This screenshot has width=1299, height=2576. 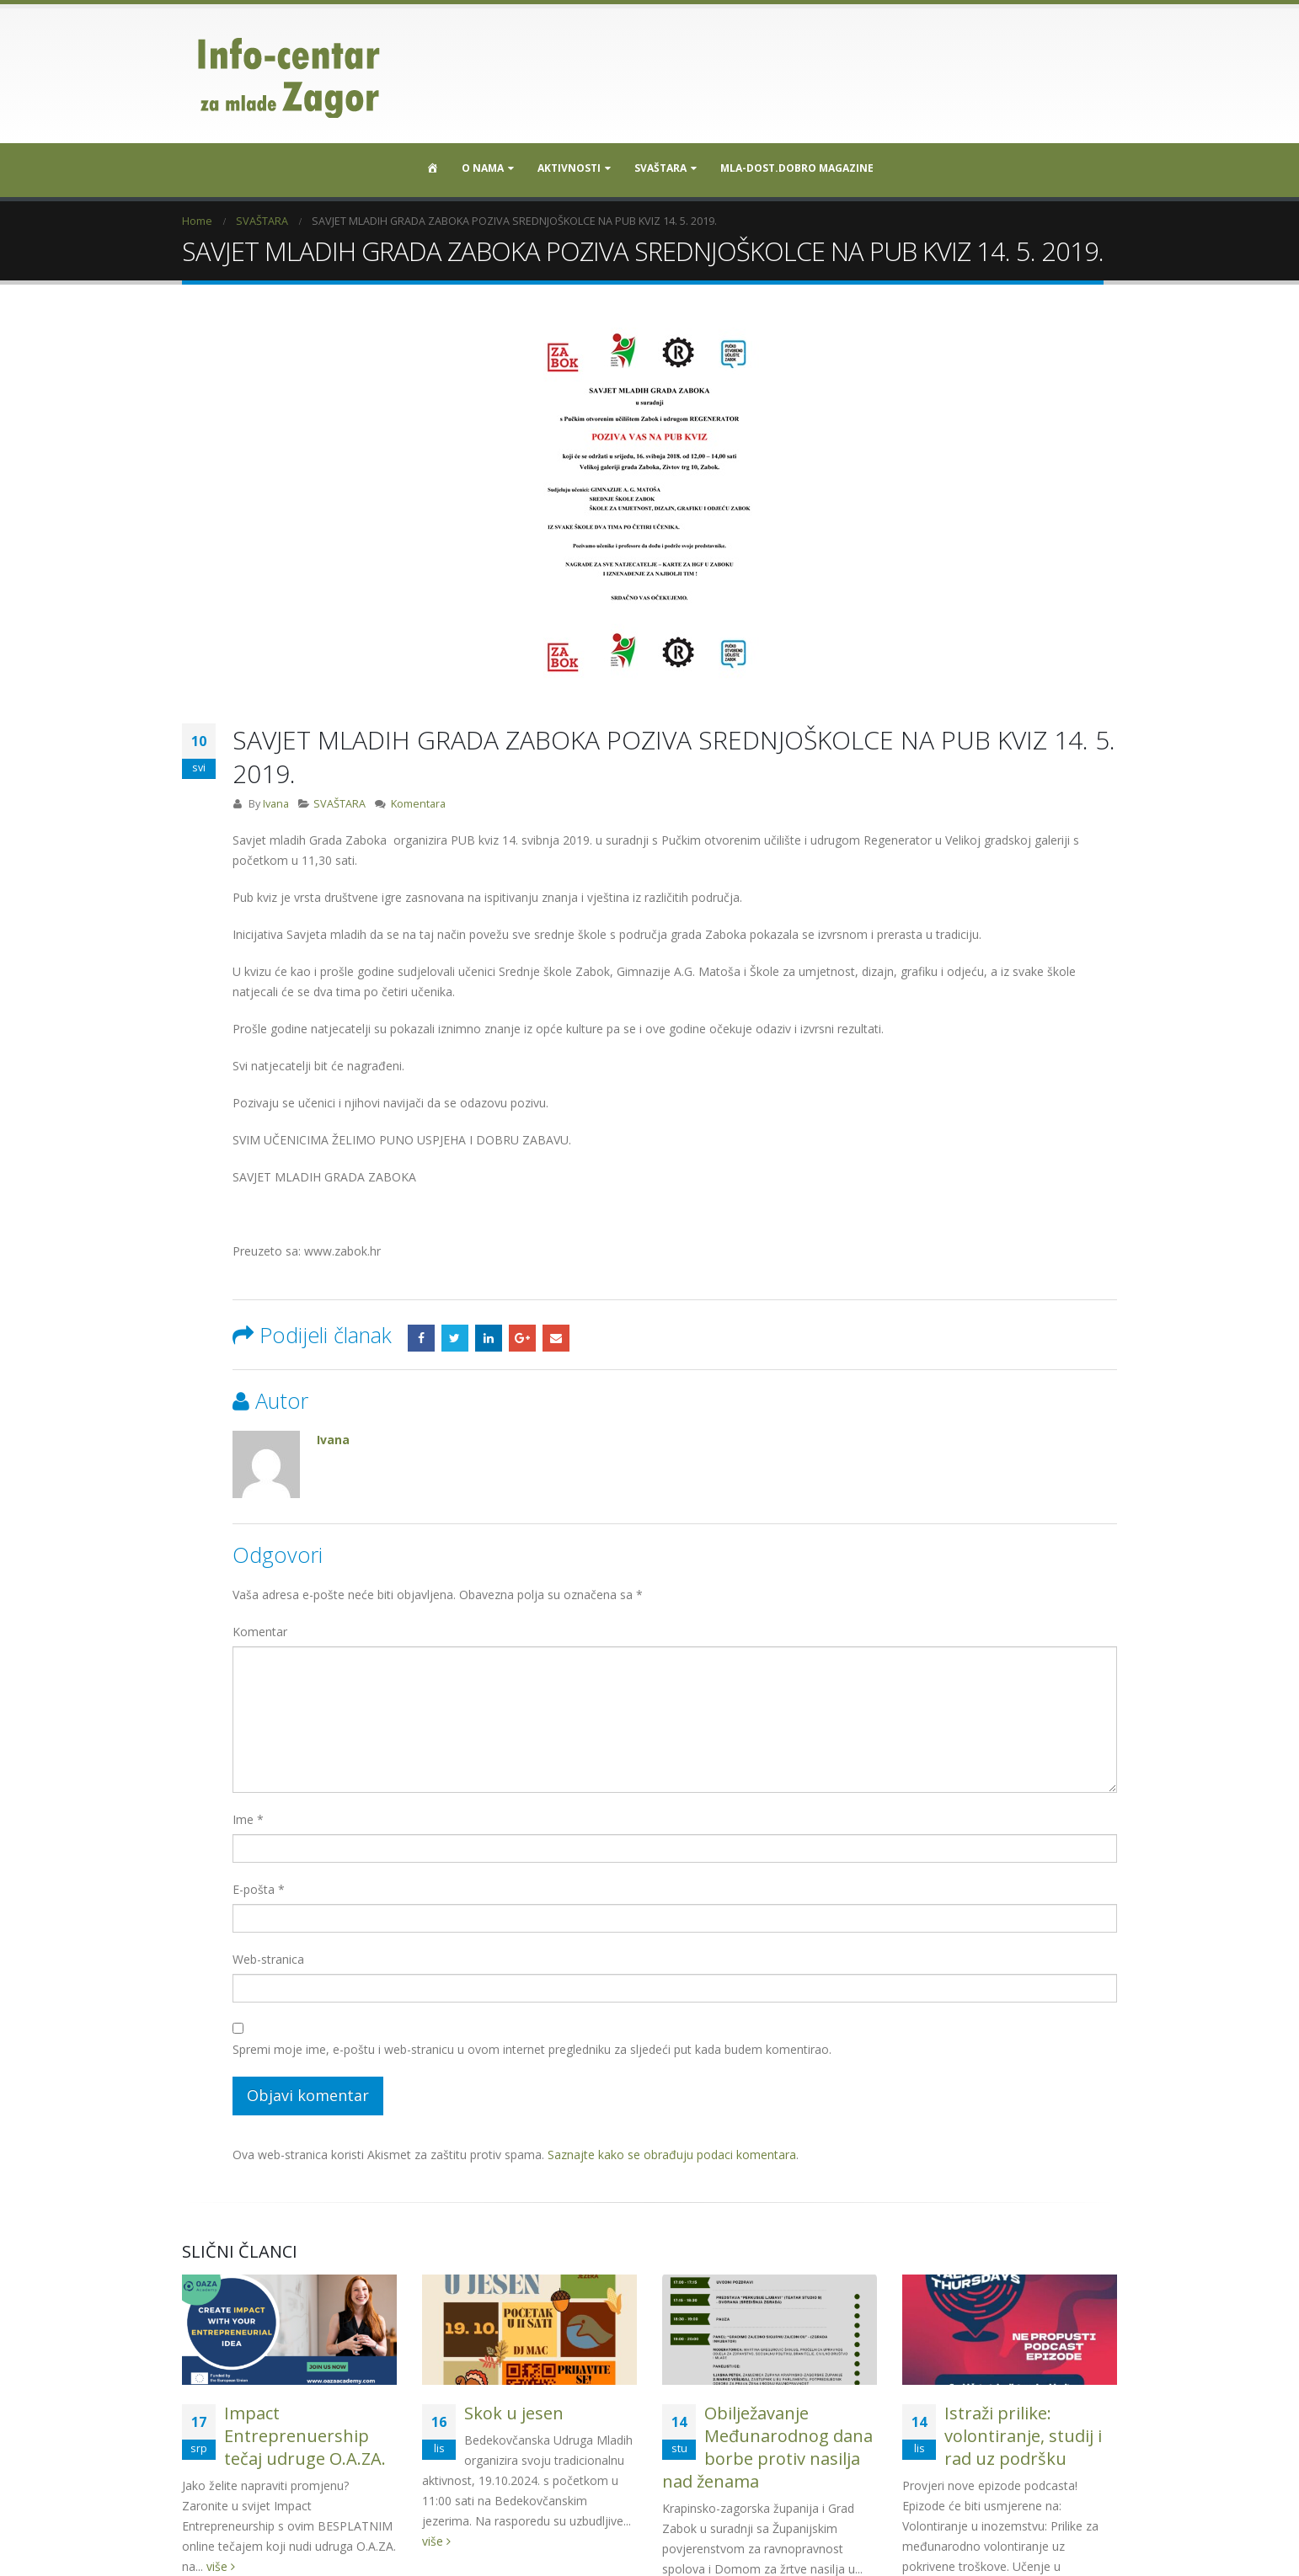 What do you see at coordinates (276, 804) in the screenshot?
I see `Ivana` at bounding box center [276, 804].